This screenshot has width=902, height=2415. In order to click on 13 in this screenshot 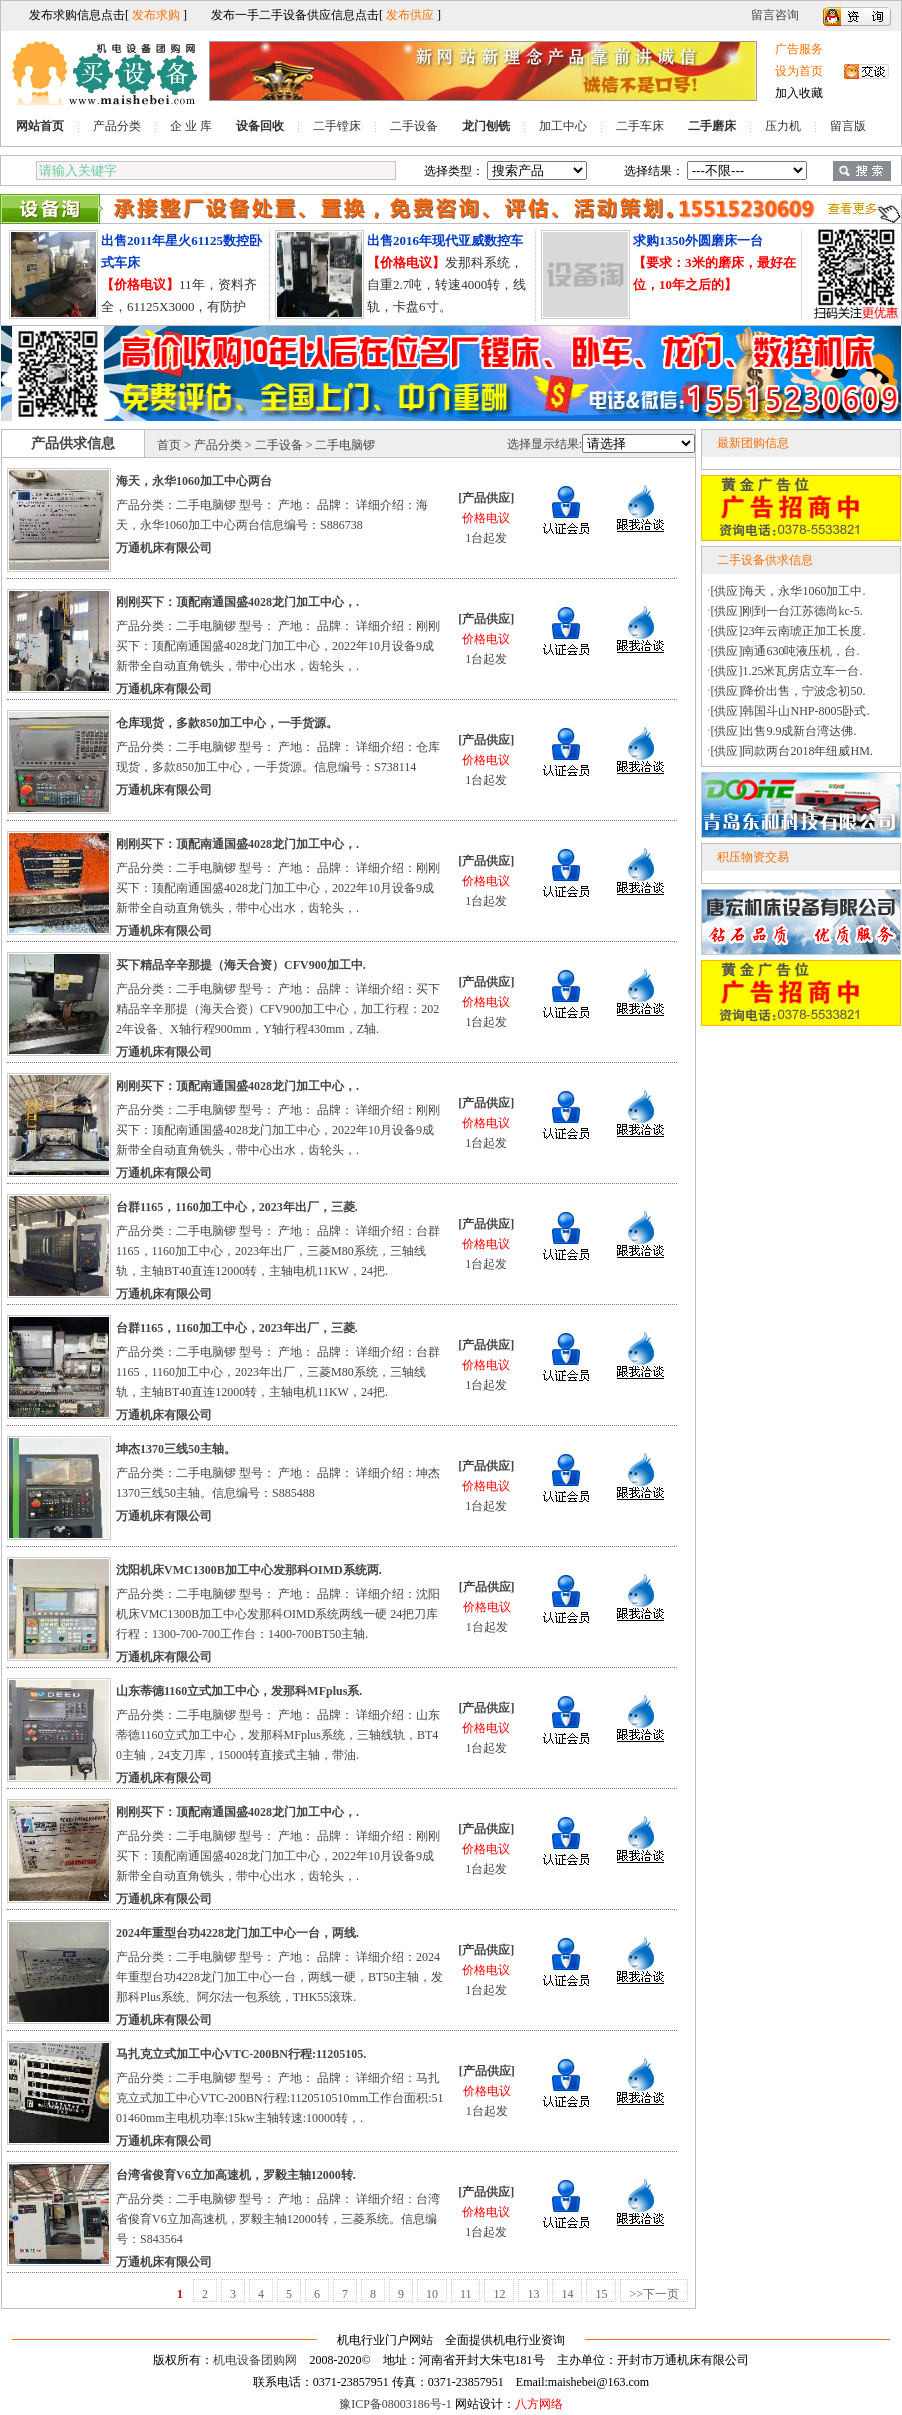, I will do `click(533, 2294)`.